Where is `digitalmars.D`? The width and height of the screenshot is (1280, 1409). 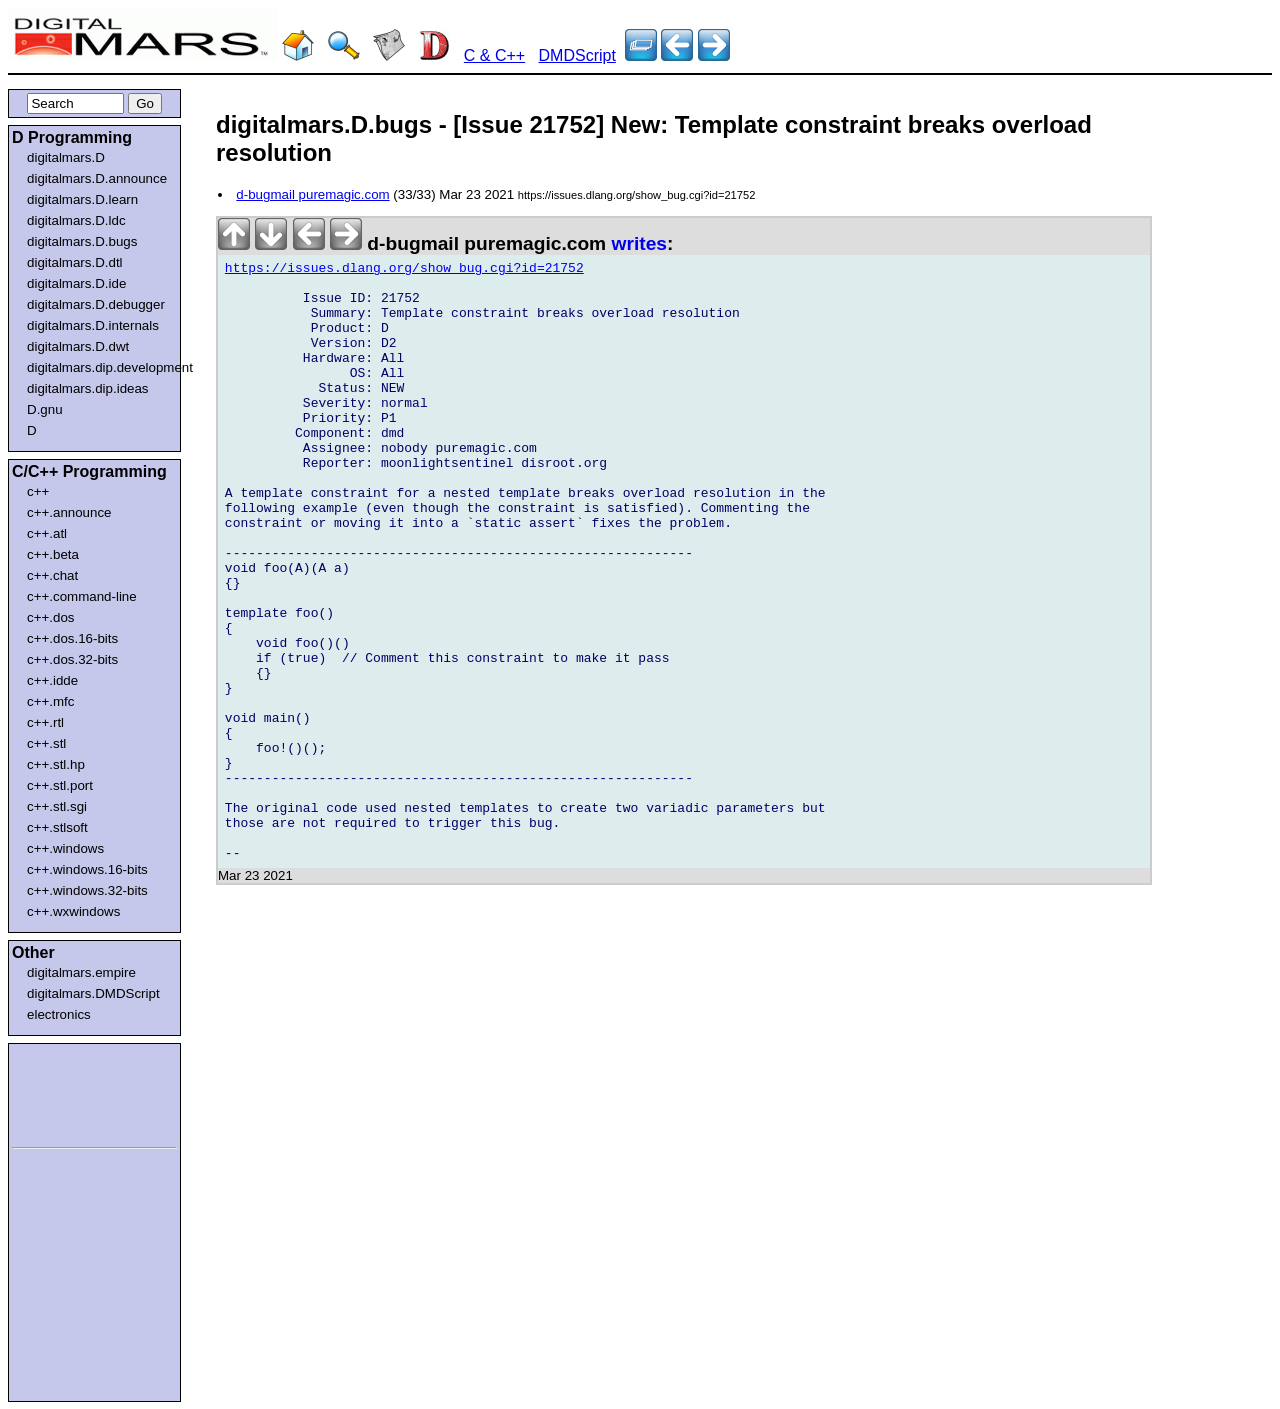
digitalmars.D is located at coordinates (66, 157).